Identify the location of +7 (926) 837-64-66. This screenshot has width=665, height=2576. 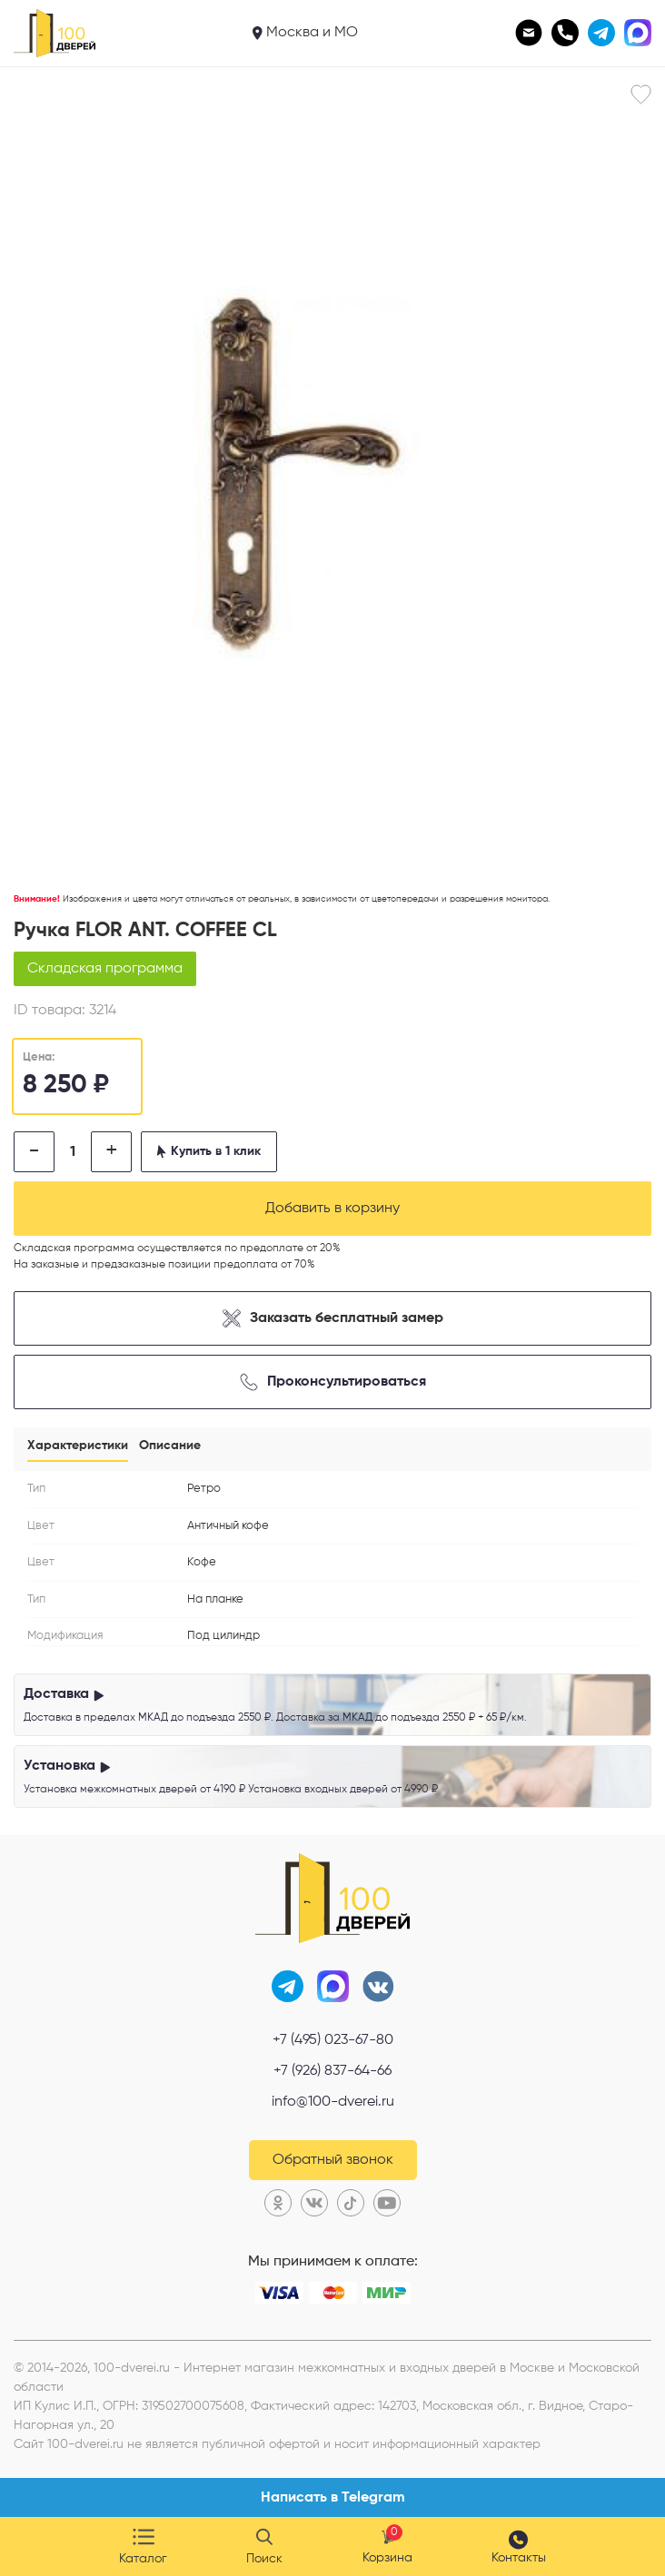
(332, 2071).